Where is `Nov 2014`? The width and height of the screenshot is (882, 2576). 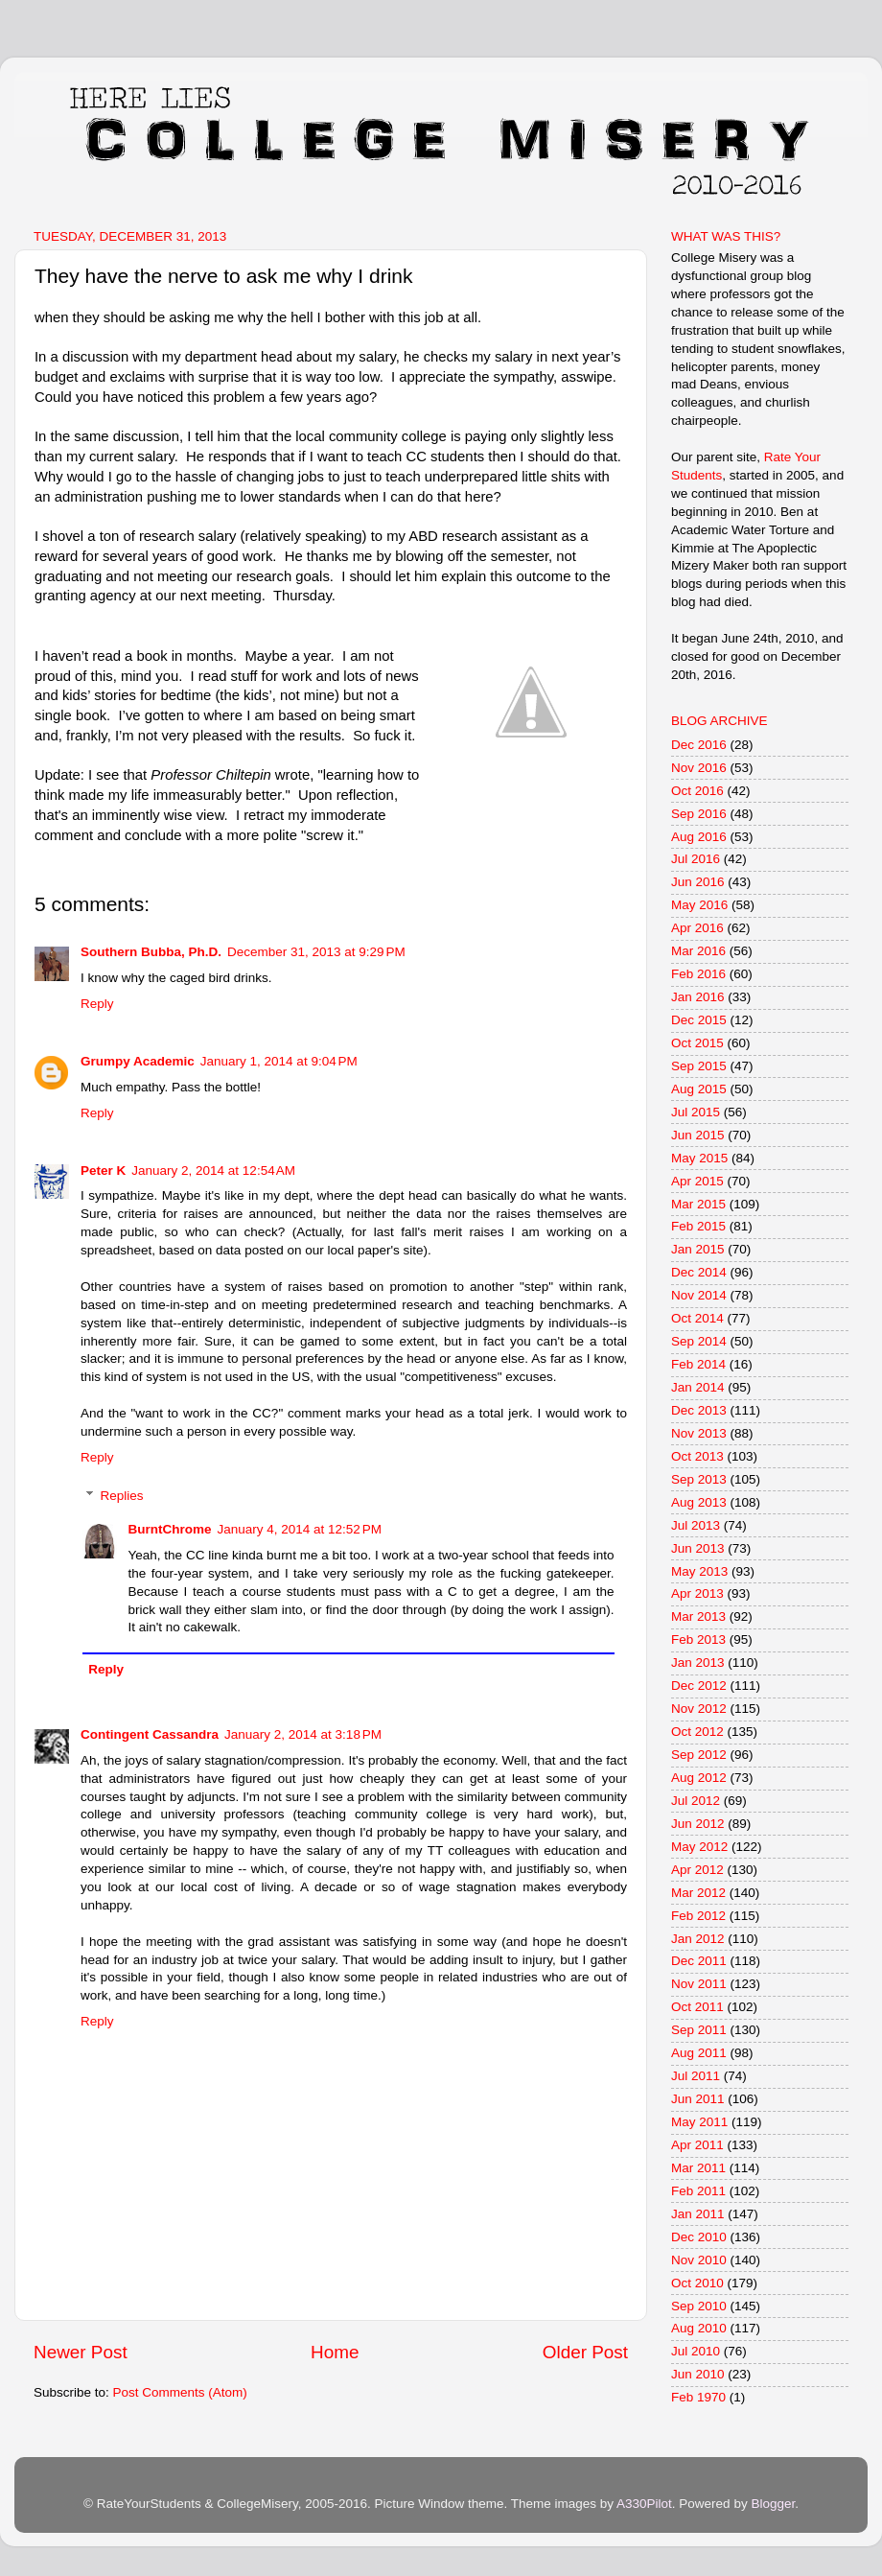 Nov 2014 is located at coordinates (699, 1295).